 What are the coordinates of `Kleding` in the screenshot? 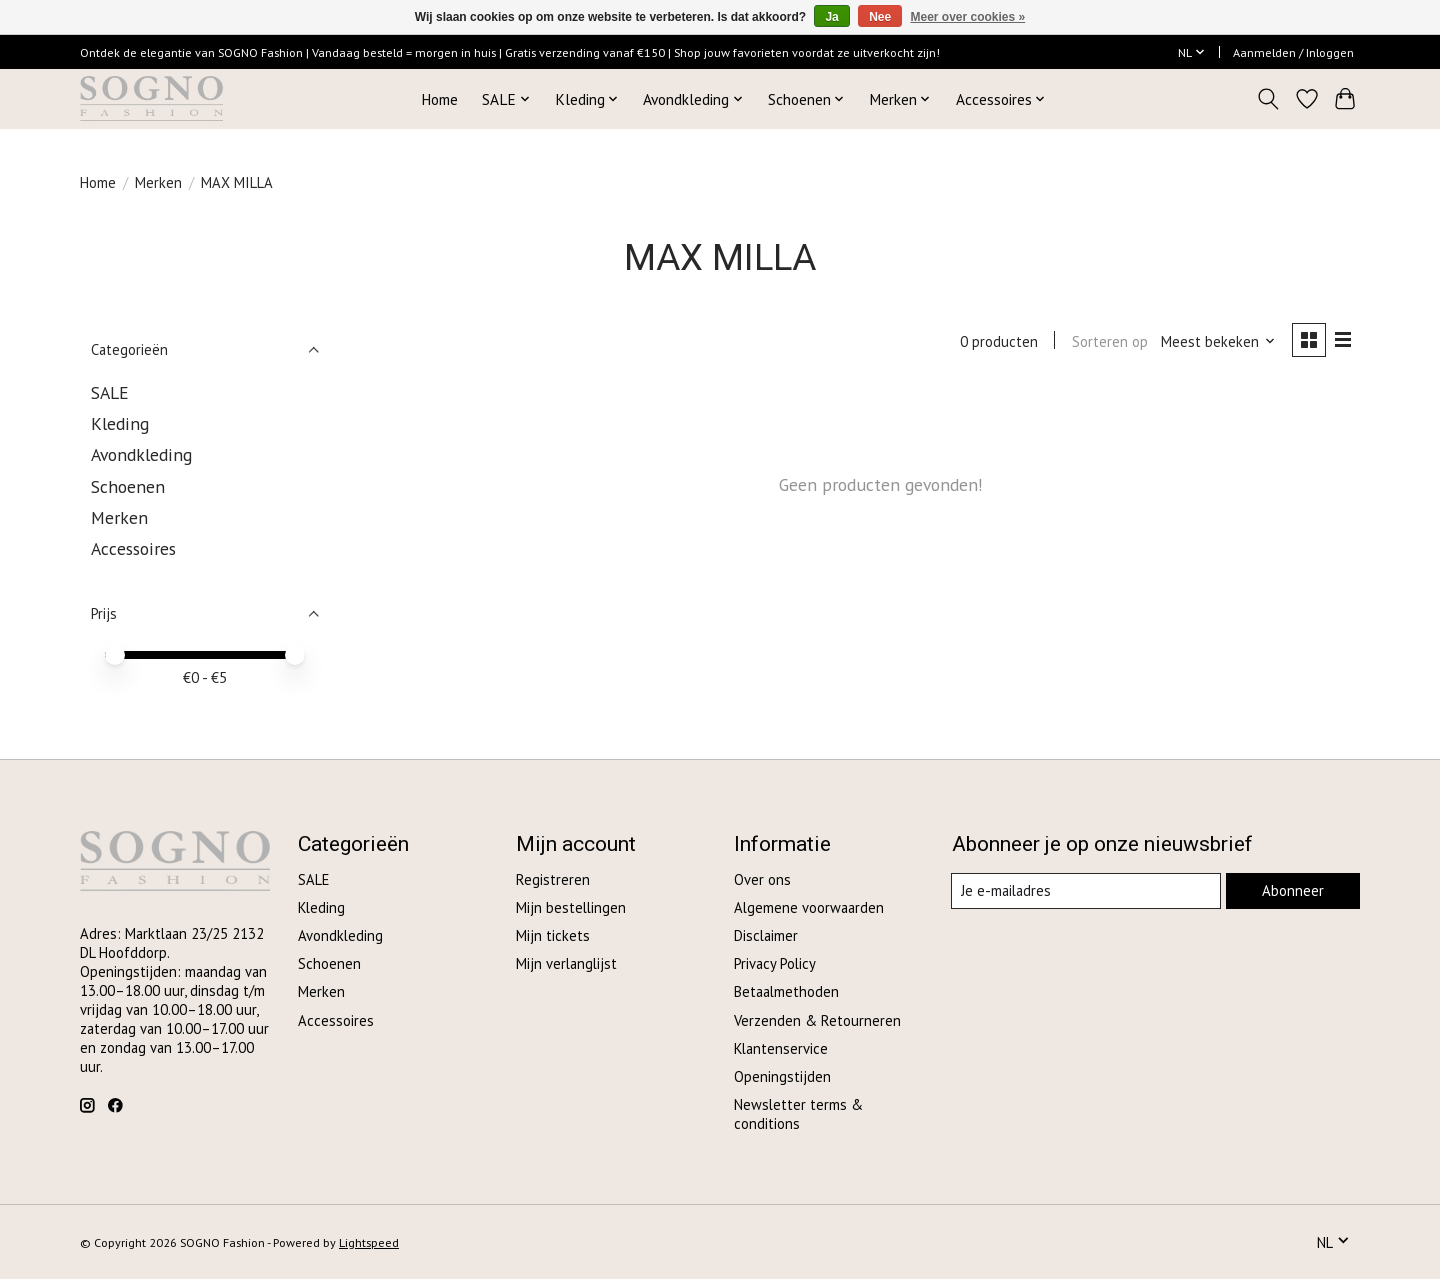 It's located at (120, 423).